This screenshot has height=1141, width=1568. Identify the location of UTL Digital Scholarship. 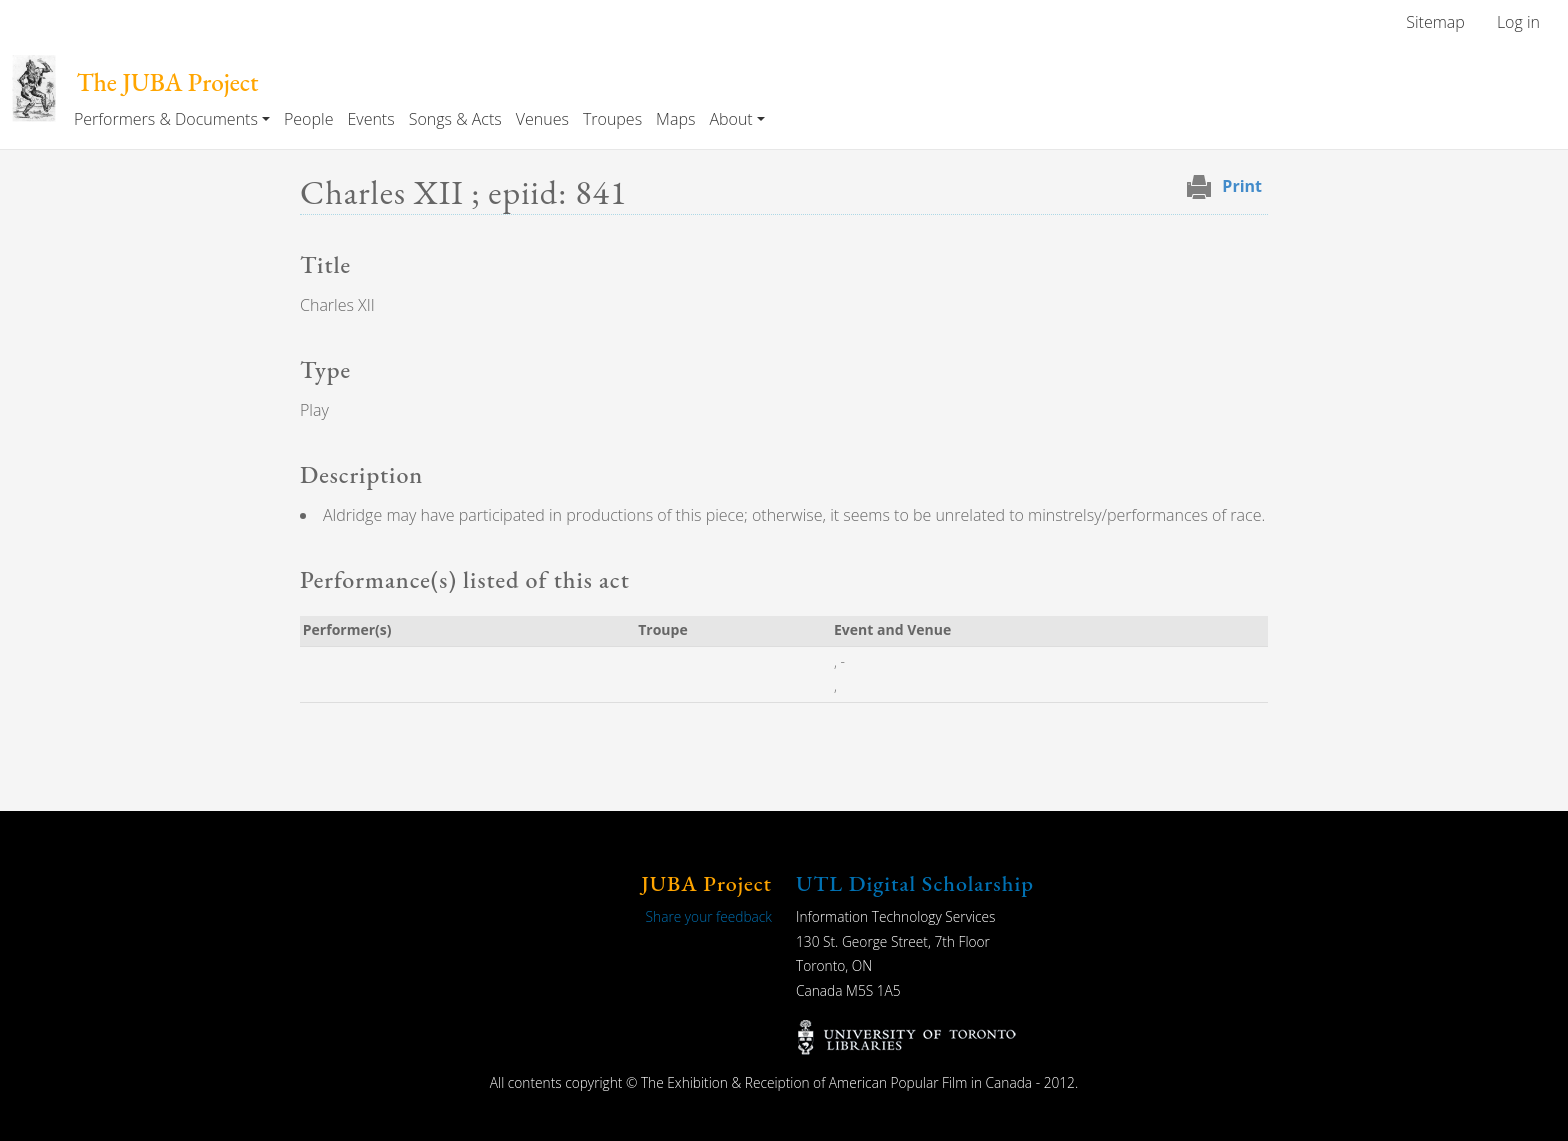
(915, 883).